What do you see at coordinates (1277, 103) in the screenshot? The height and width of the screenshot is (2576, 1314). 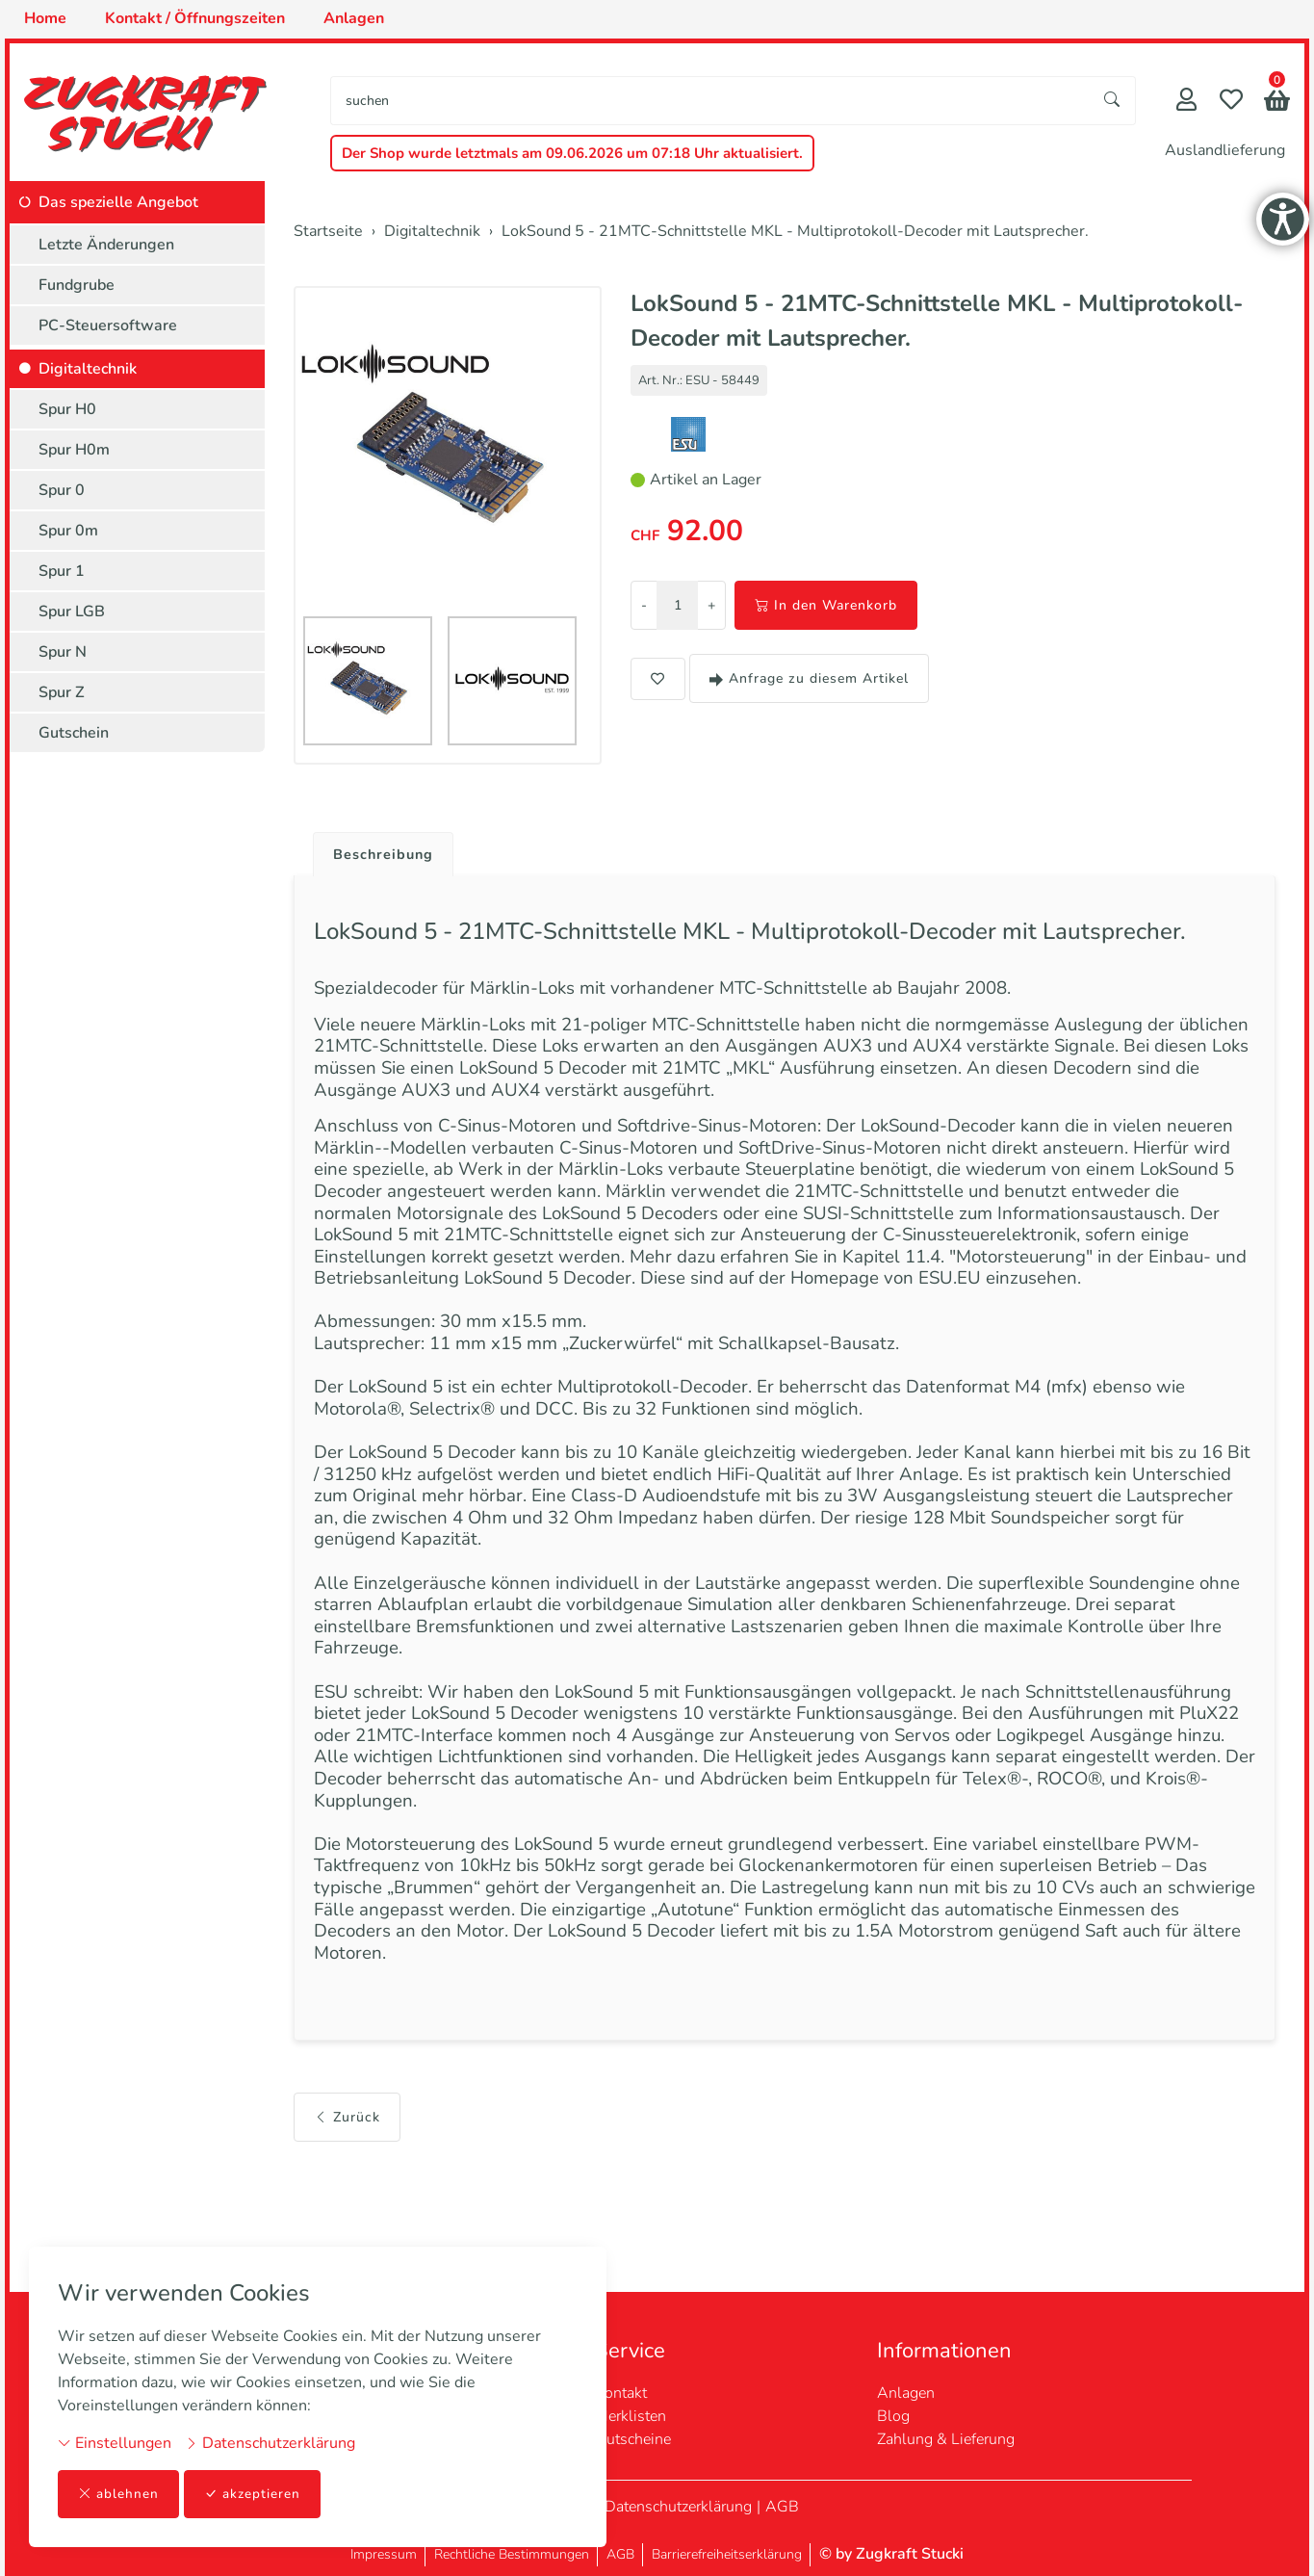 I see `[button]` at bounding box center [1277, 103].